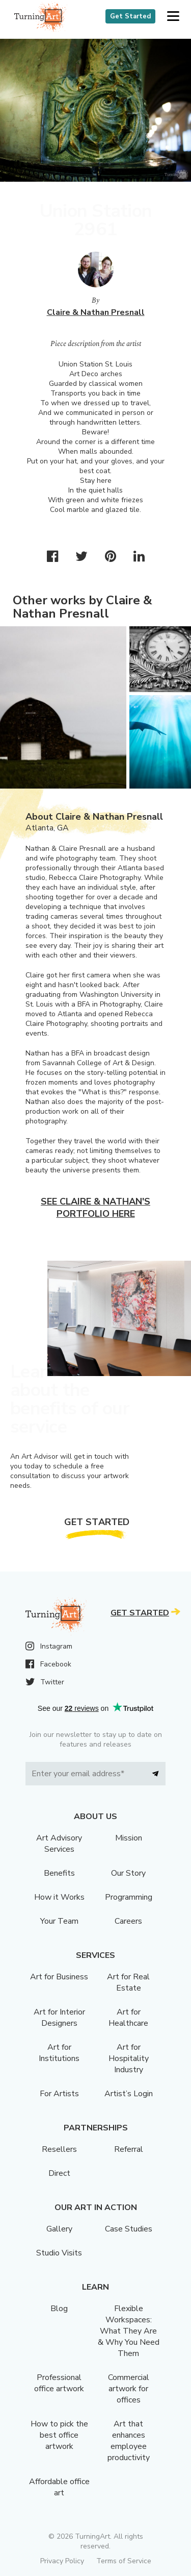 The image size is (191, 2576). I want to click on Art for Business, so click(59, 1976).